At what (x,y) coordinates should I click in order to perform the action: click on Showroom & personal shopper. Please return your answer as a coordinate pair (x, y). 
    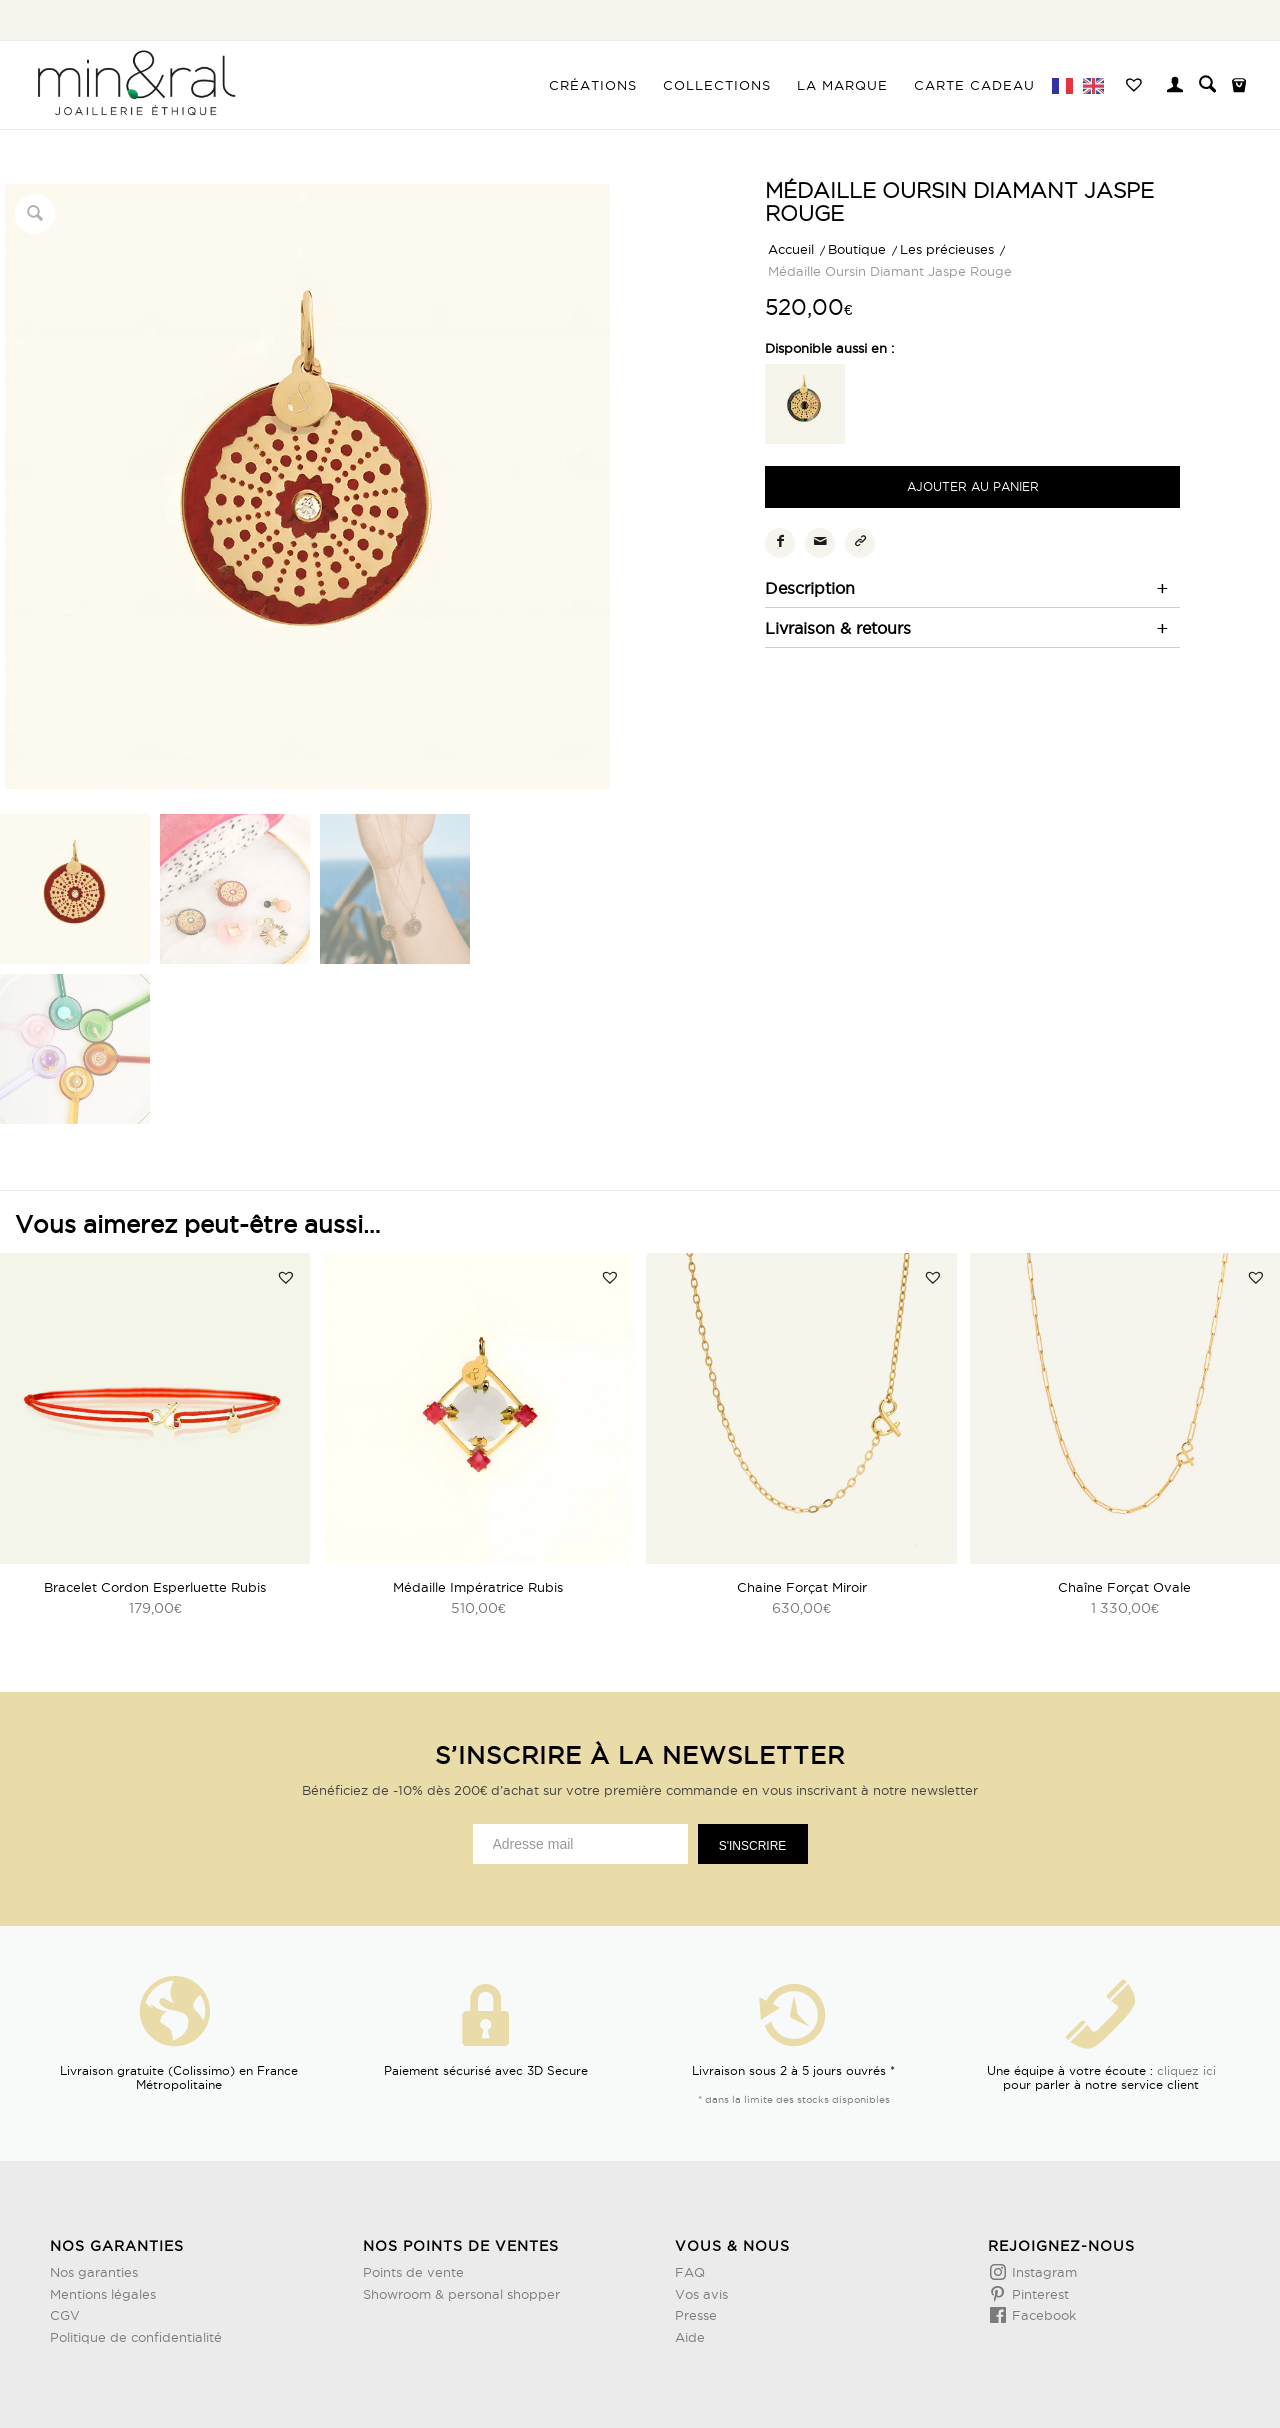
    Looking at the image, I should click on (461, 2294).